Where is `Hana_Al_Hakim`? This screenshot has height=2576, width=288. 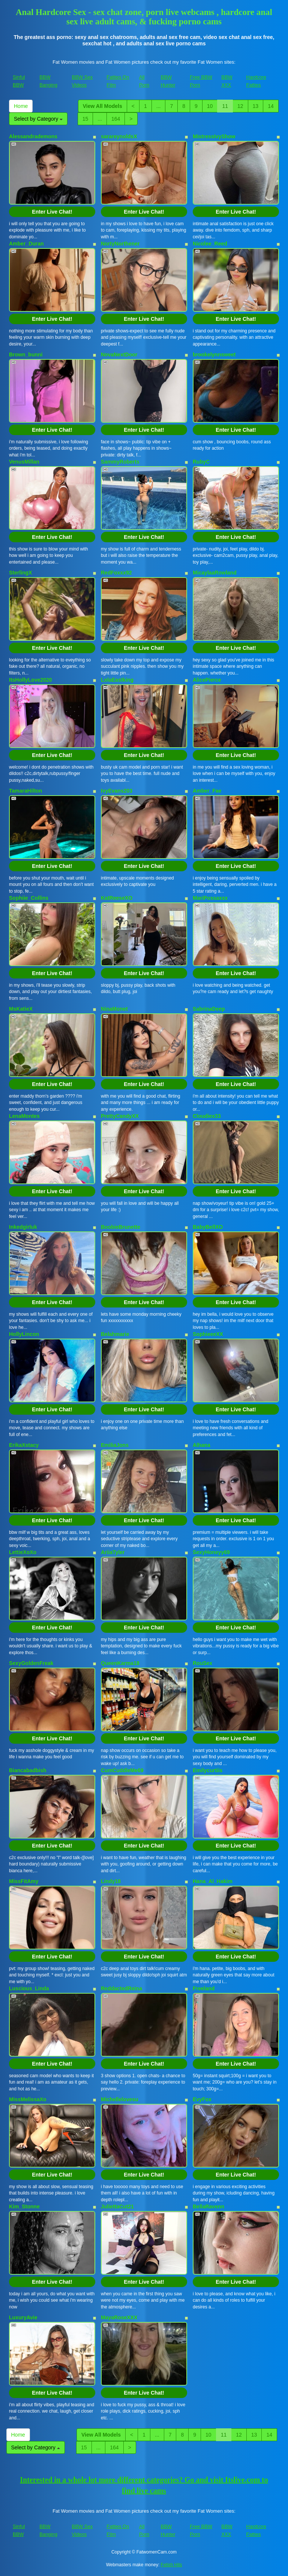 Hana_Al_Hakim is located at coordinates (212, 1881).